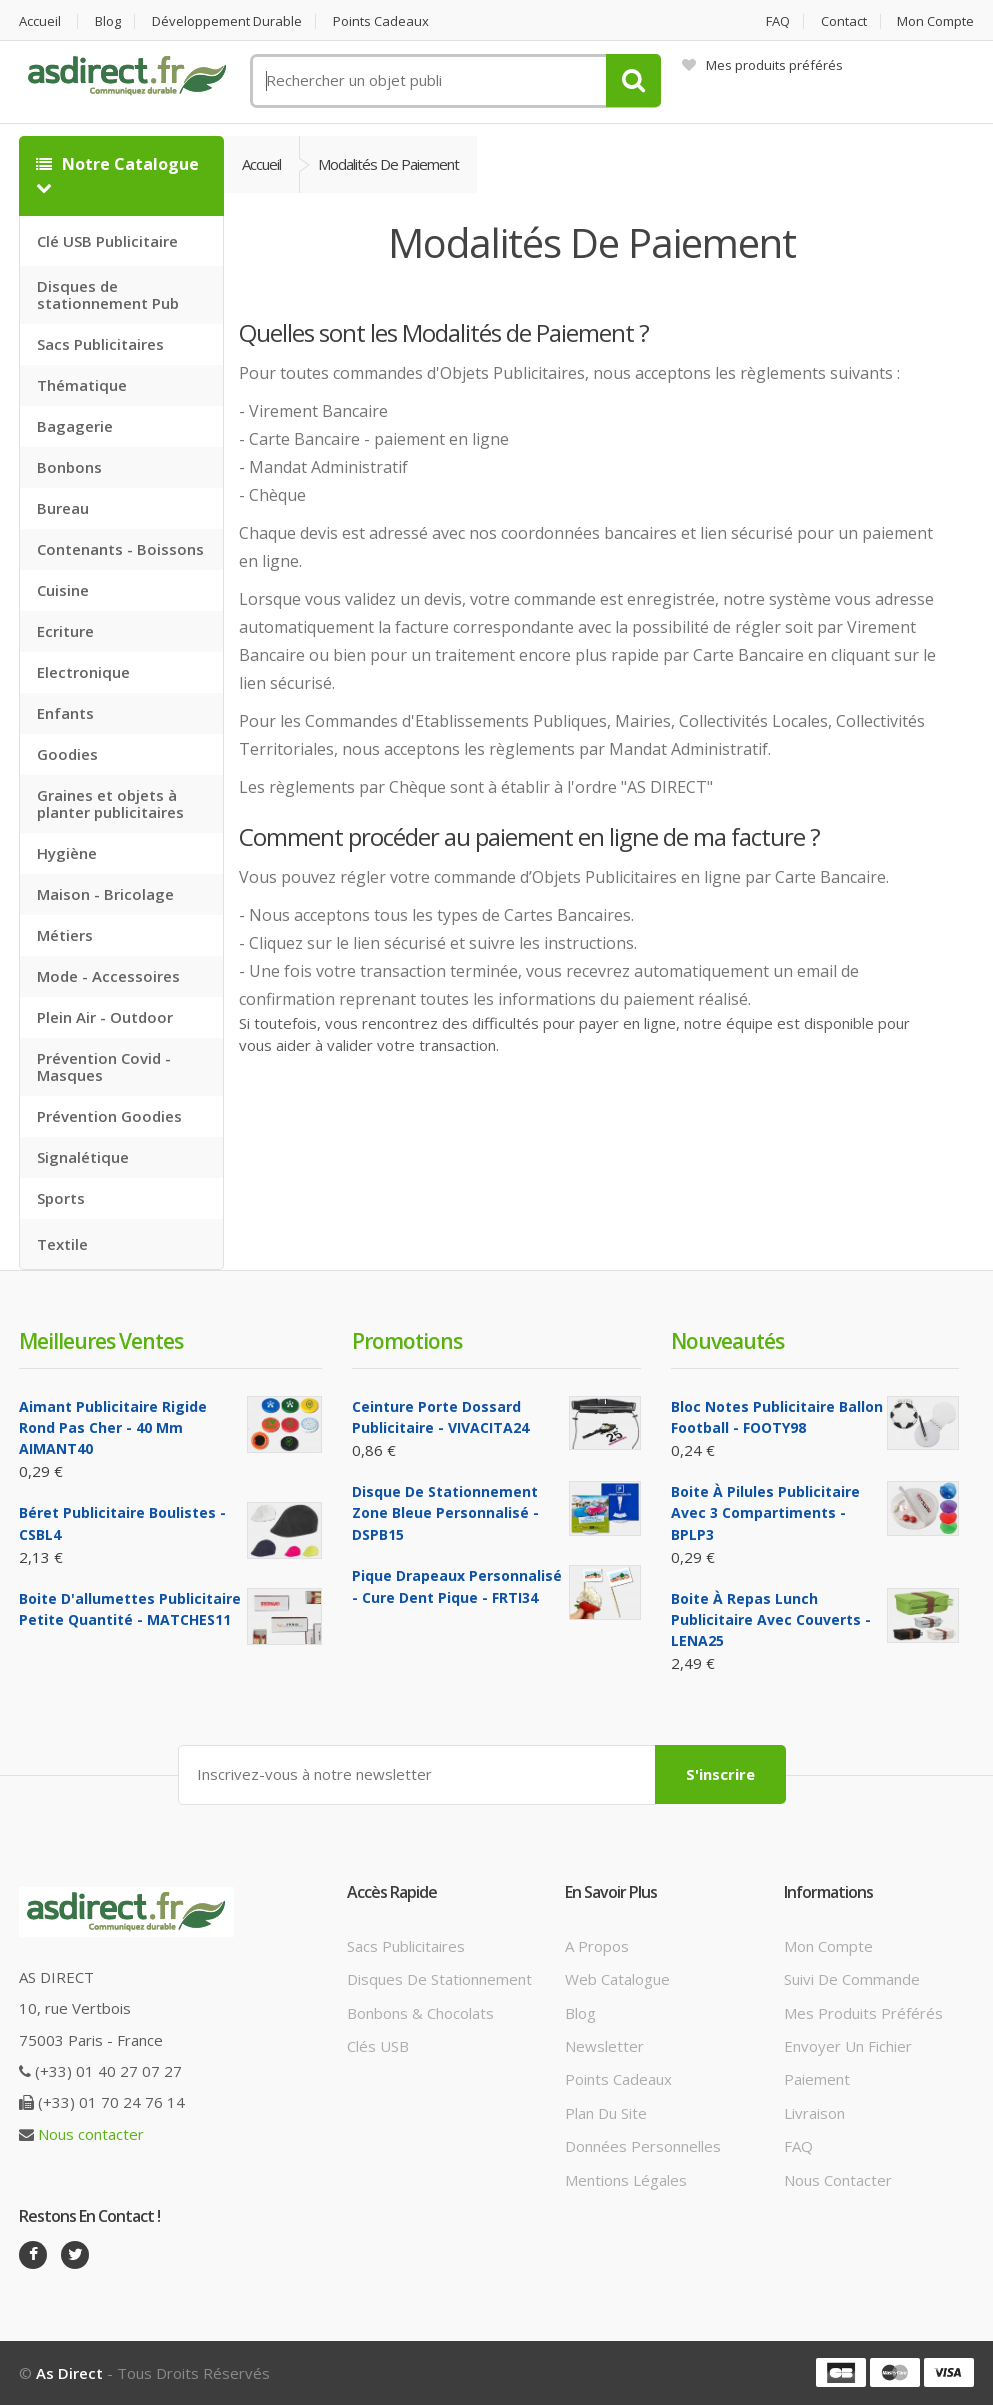  I want to click on Suivi de commande, so click(852, 1979).